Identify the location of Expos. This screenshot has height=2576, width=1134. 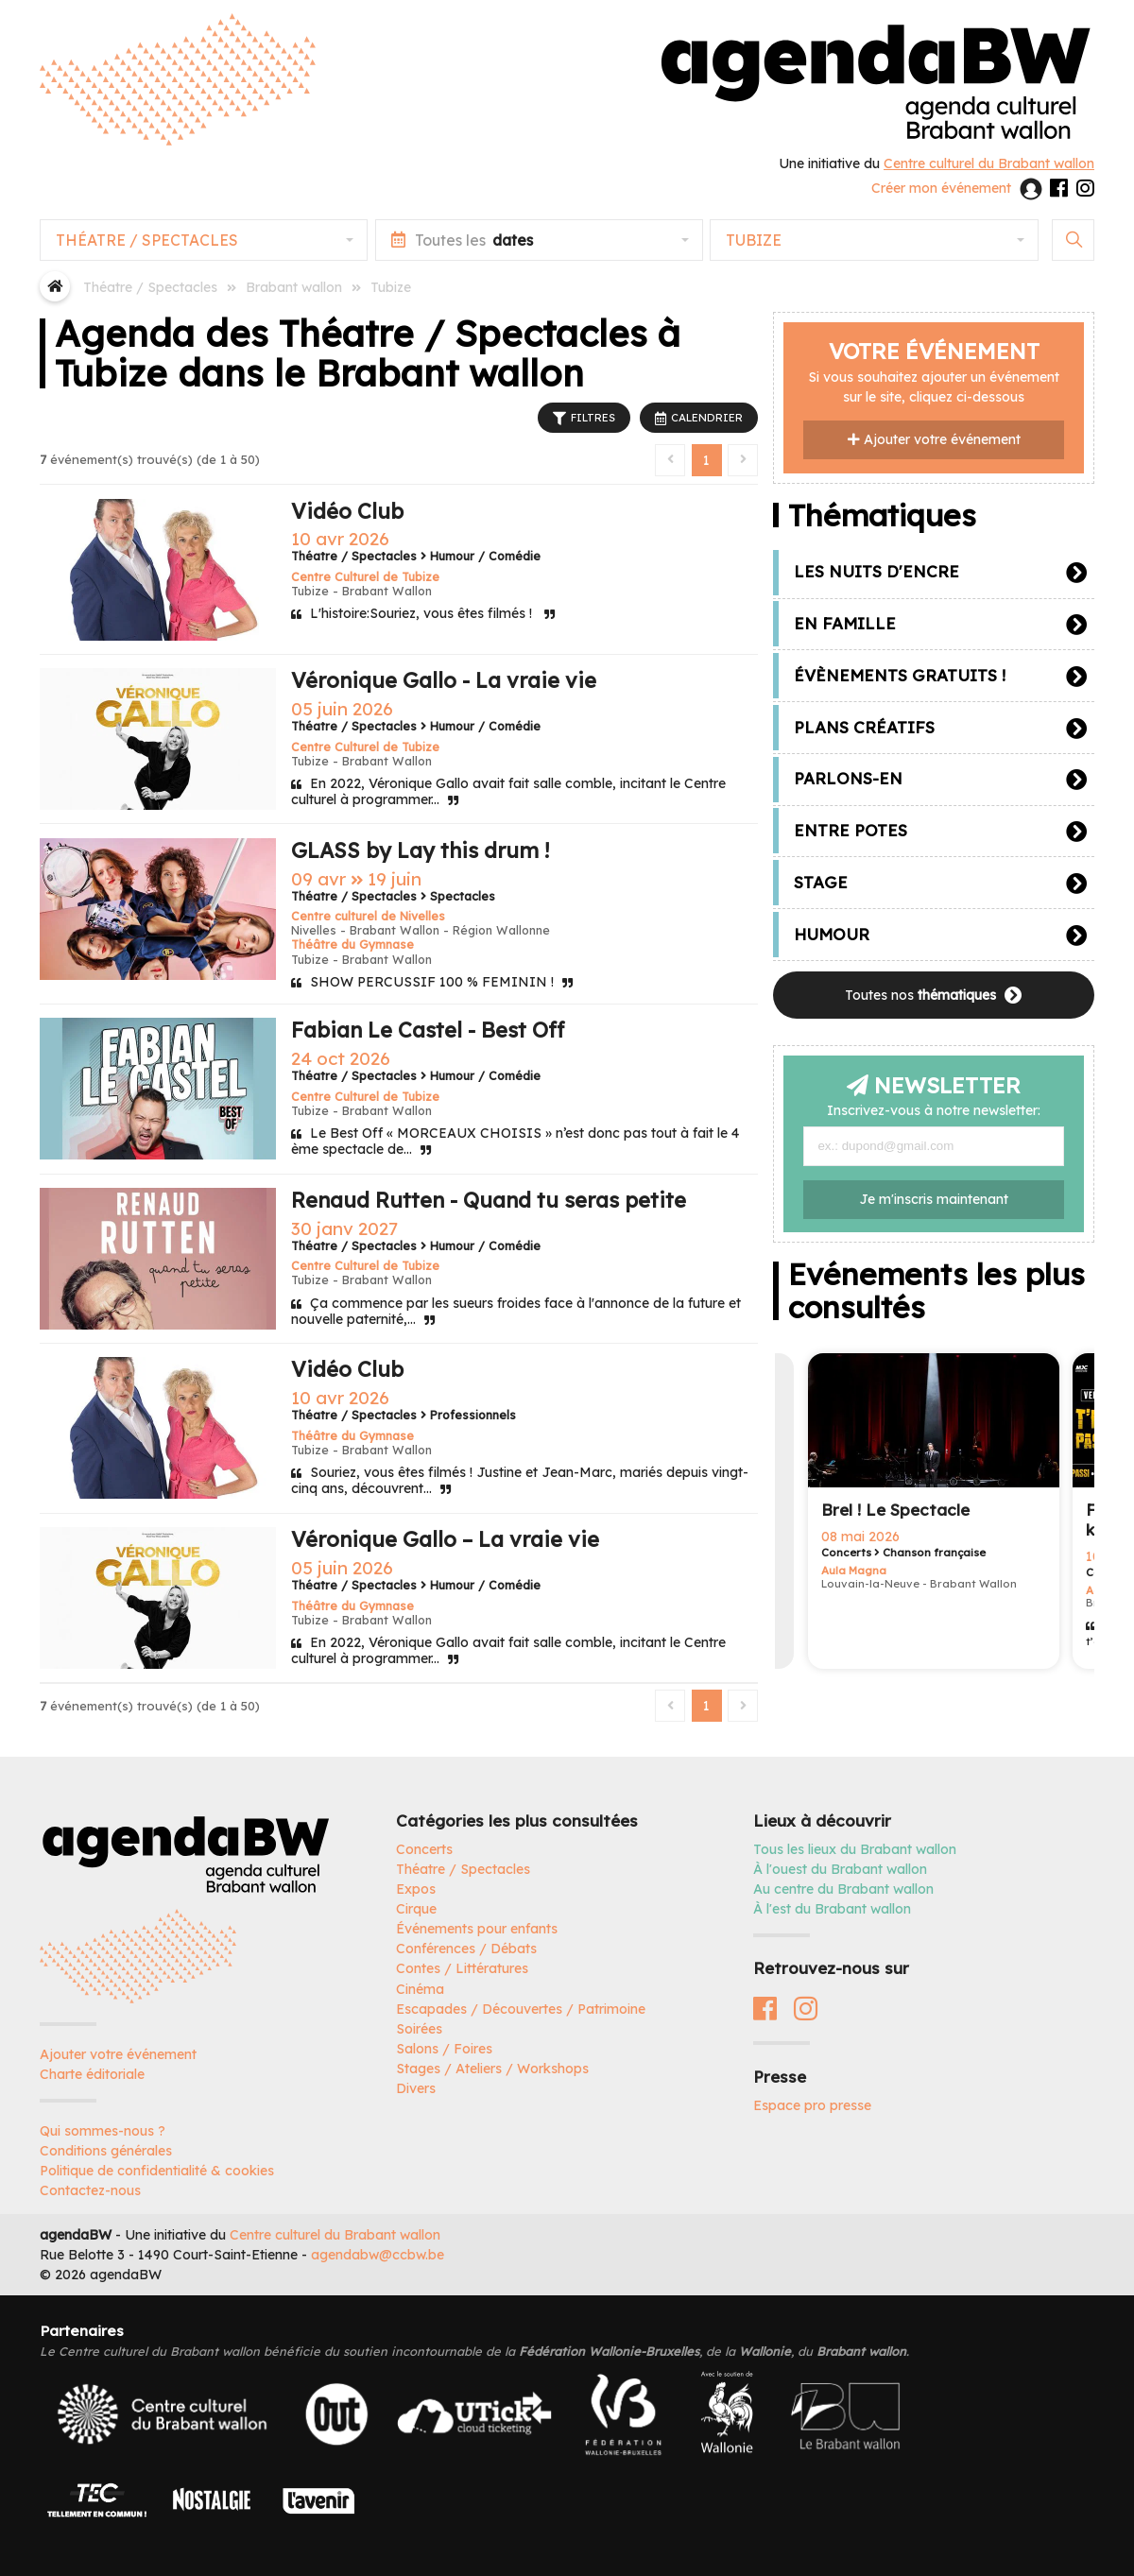
(416, 1889).